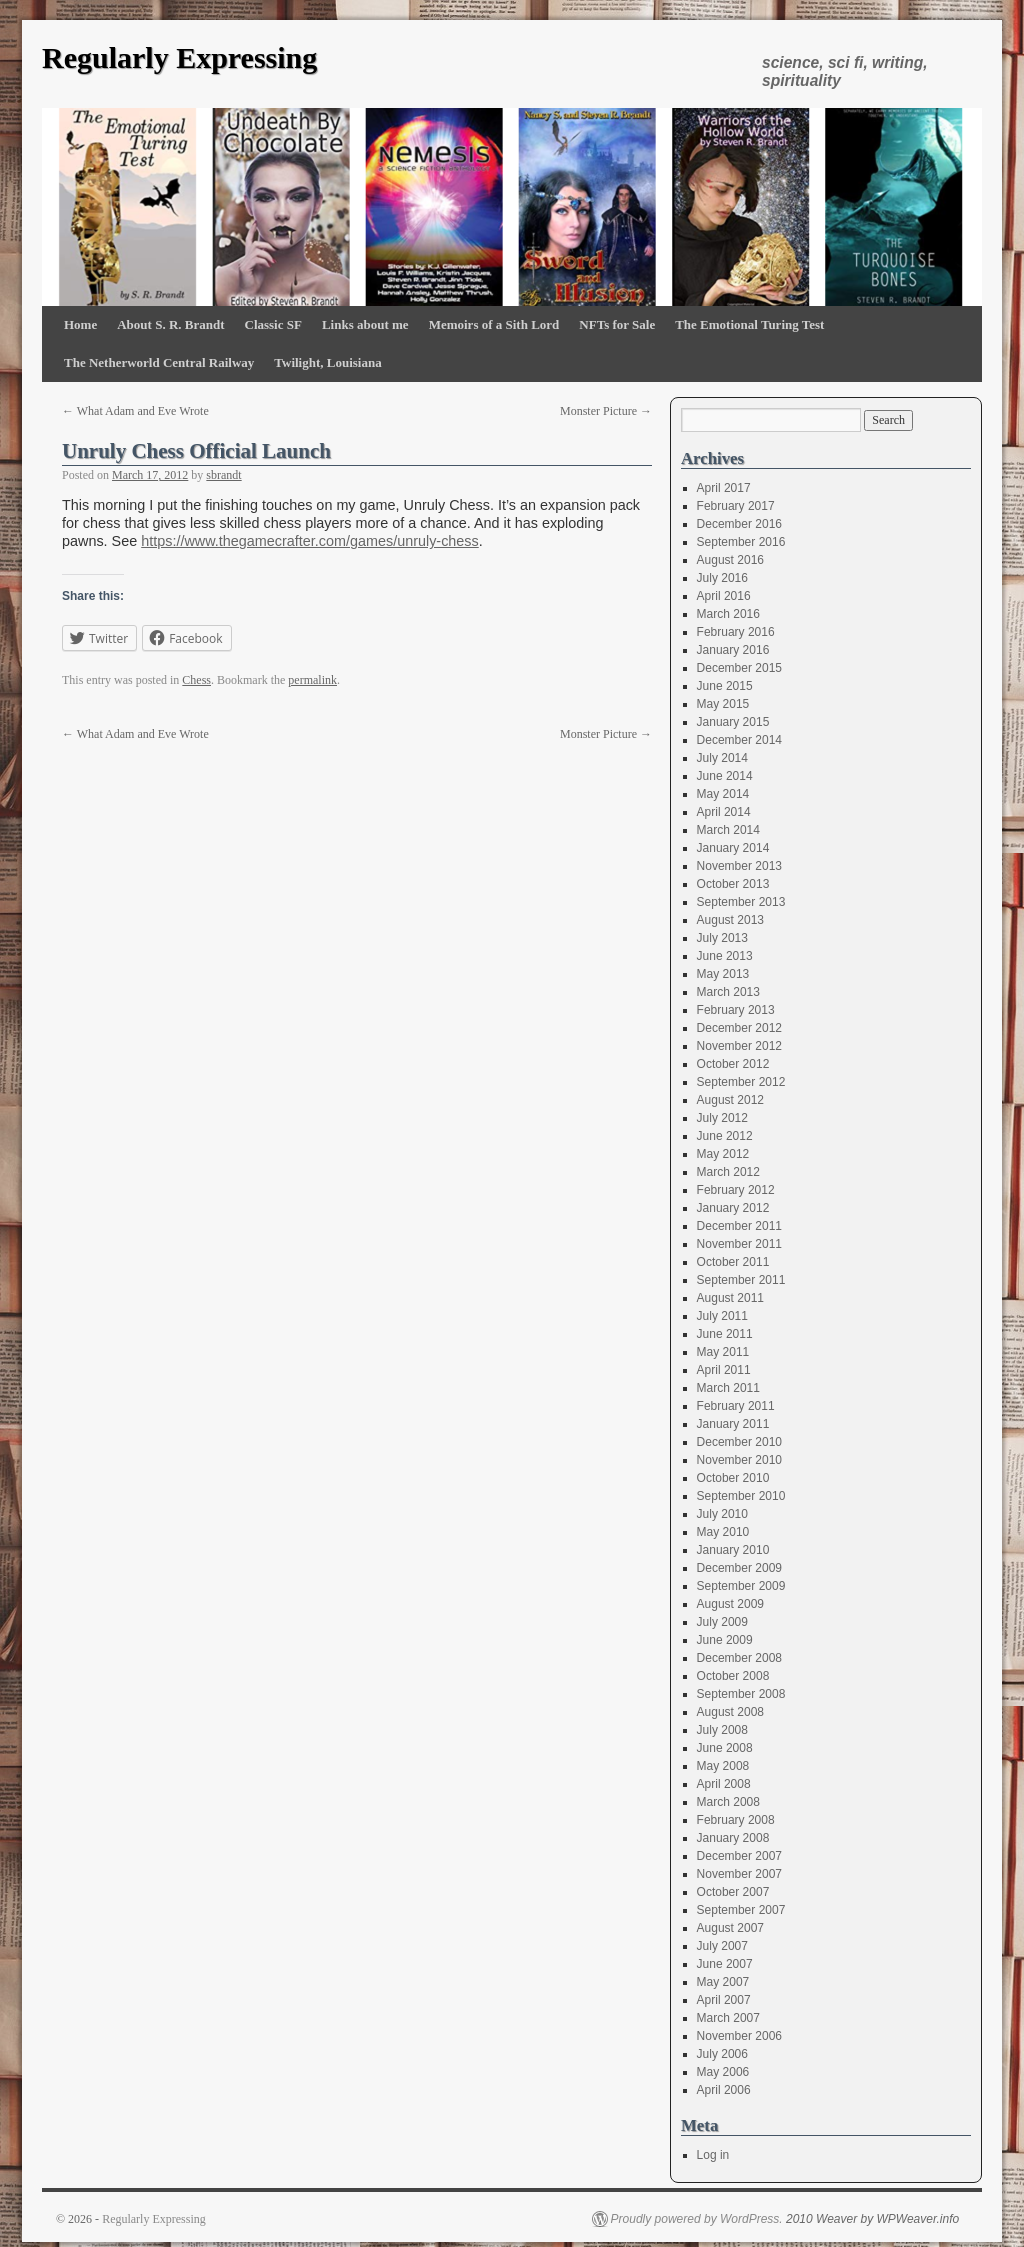  Describe the element at coordinates (741, 542) in the screenshot. I see `September 2016` at that location.